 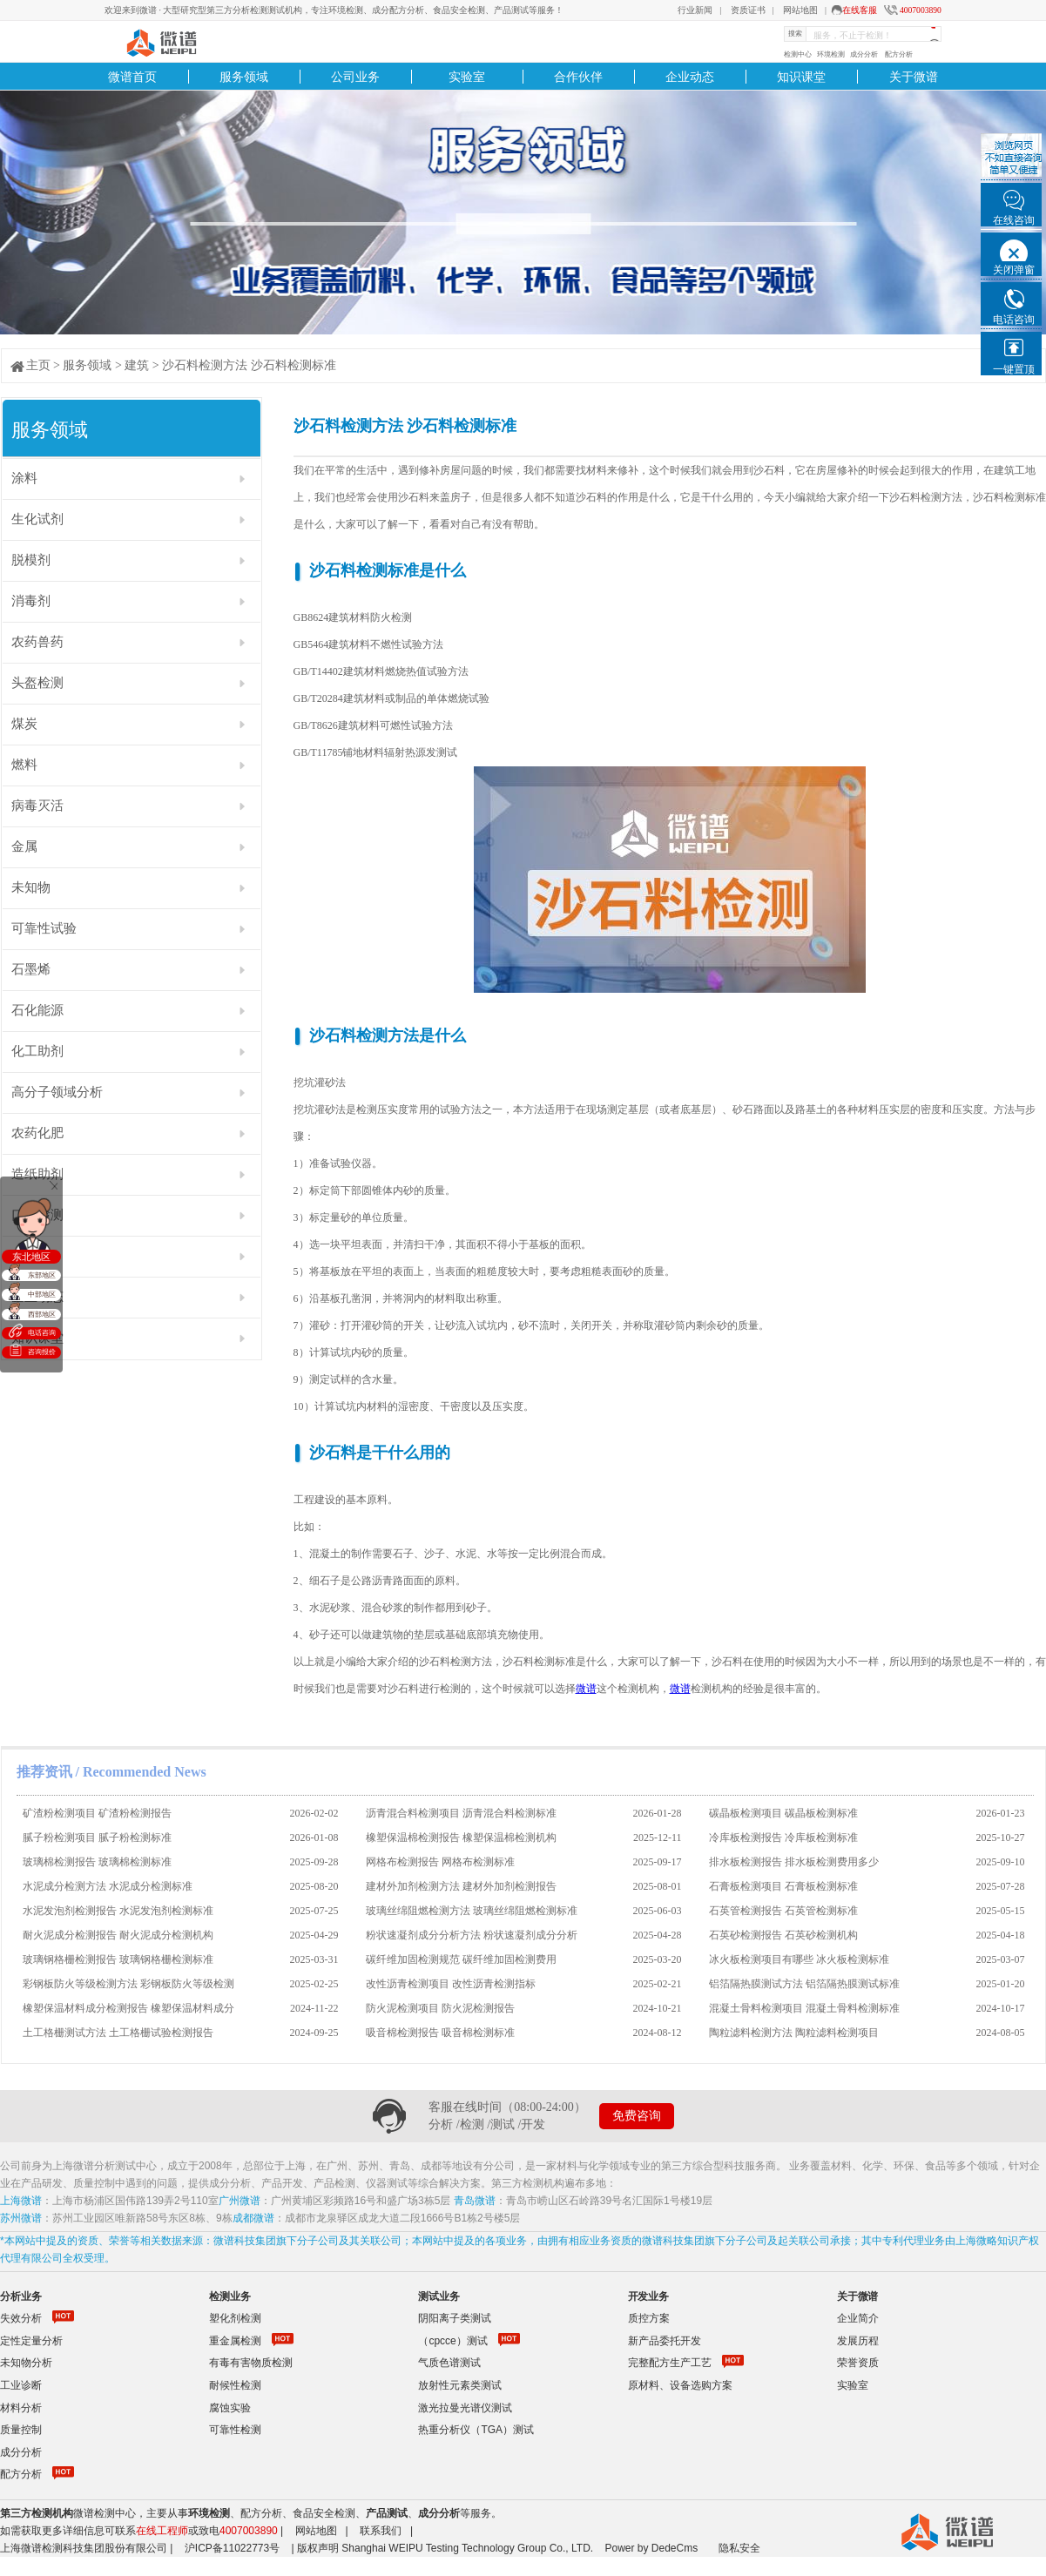 I want to click on 资质证书, so click(x=748, y=10).